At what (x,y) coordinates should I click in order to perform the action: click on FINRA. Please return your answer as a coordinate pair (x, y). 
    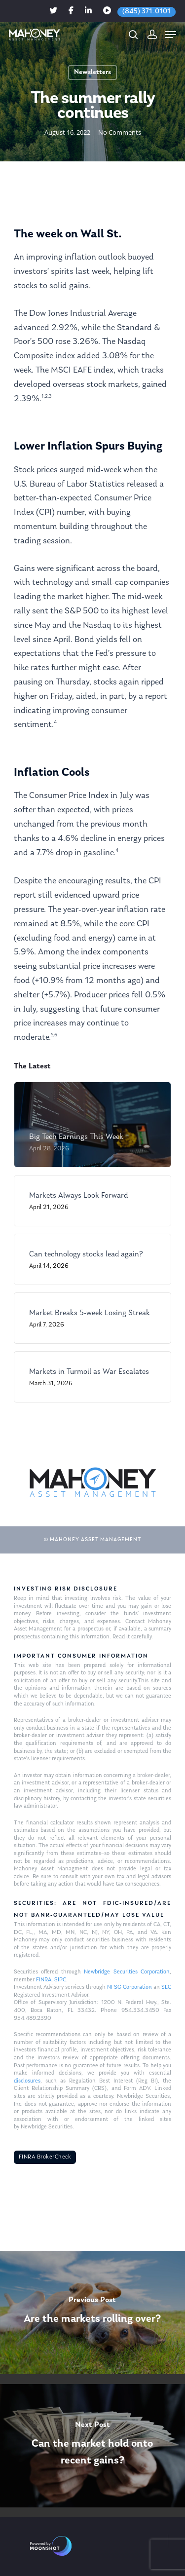
    Looking at the image, I should click on (43, 1980).